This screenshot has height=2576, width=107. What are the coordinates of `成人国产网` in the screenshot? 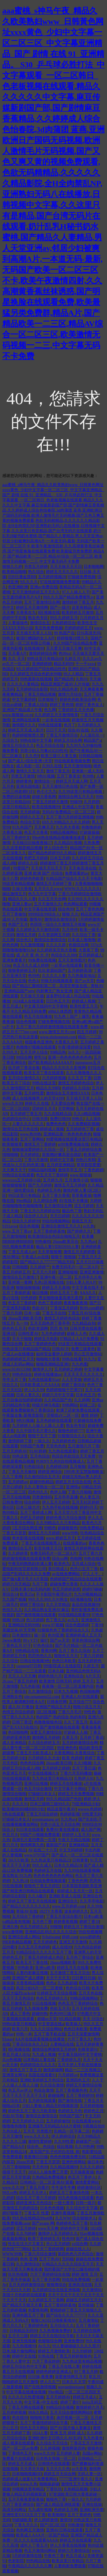 It's located at (91, 1829).